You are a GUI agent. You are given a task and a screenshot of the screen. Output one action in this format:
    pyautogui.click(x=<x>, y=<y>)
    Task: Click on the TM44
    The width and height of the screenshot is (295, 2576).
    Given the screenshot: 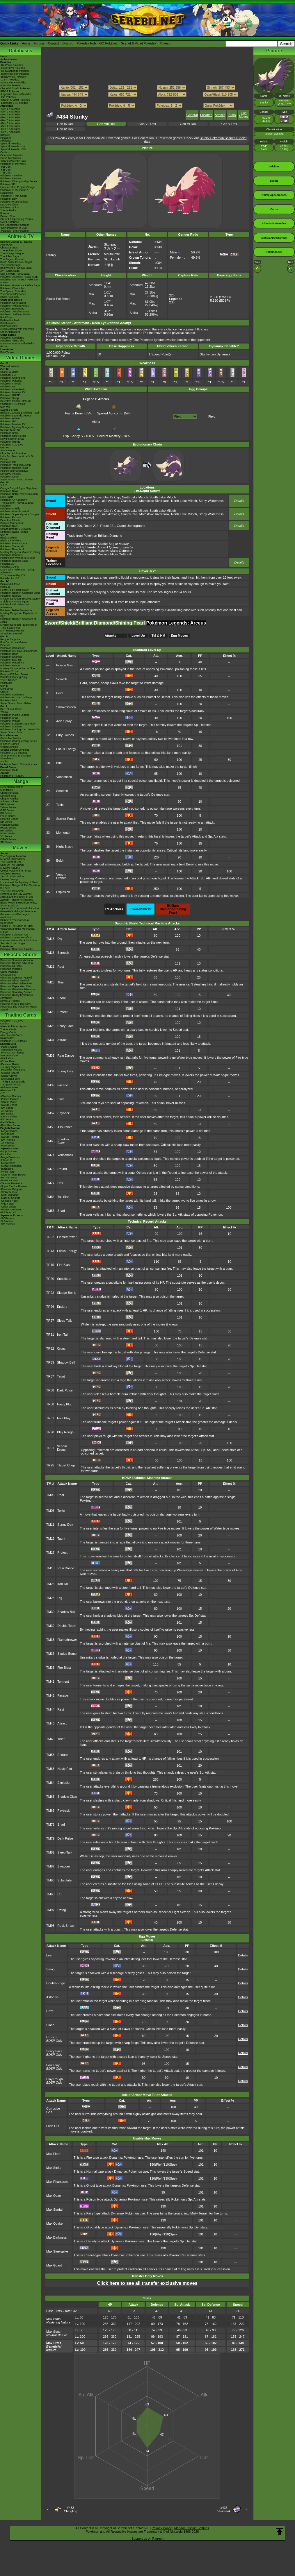 What is the action you would take?
    pyautogui.click(x=50, y=1709)
    